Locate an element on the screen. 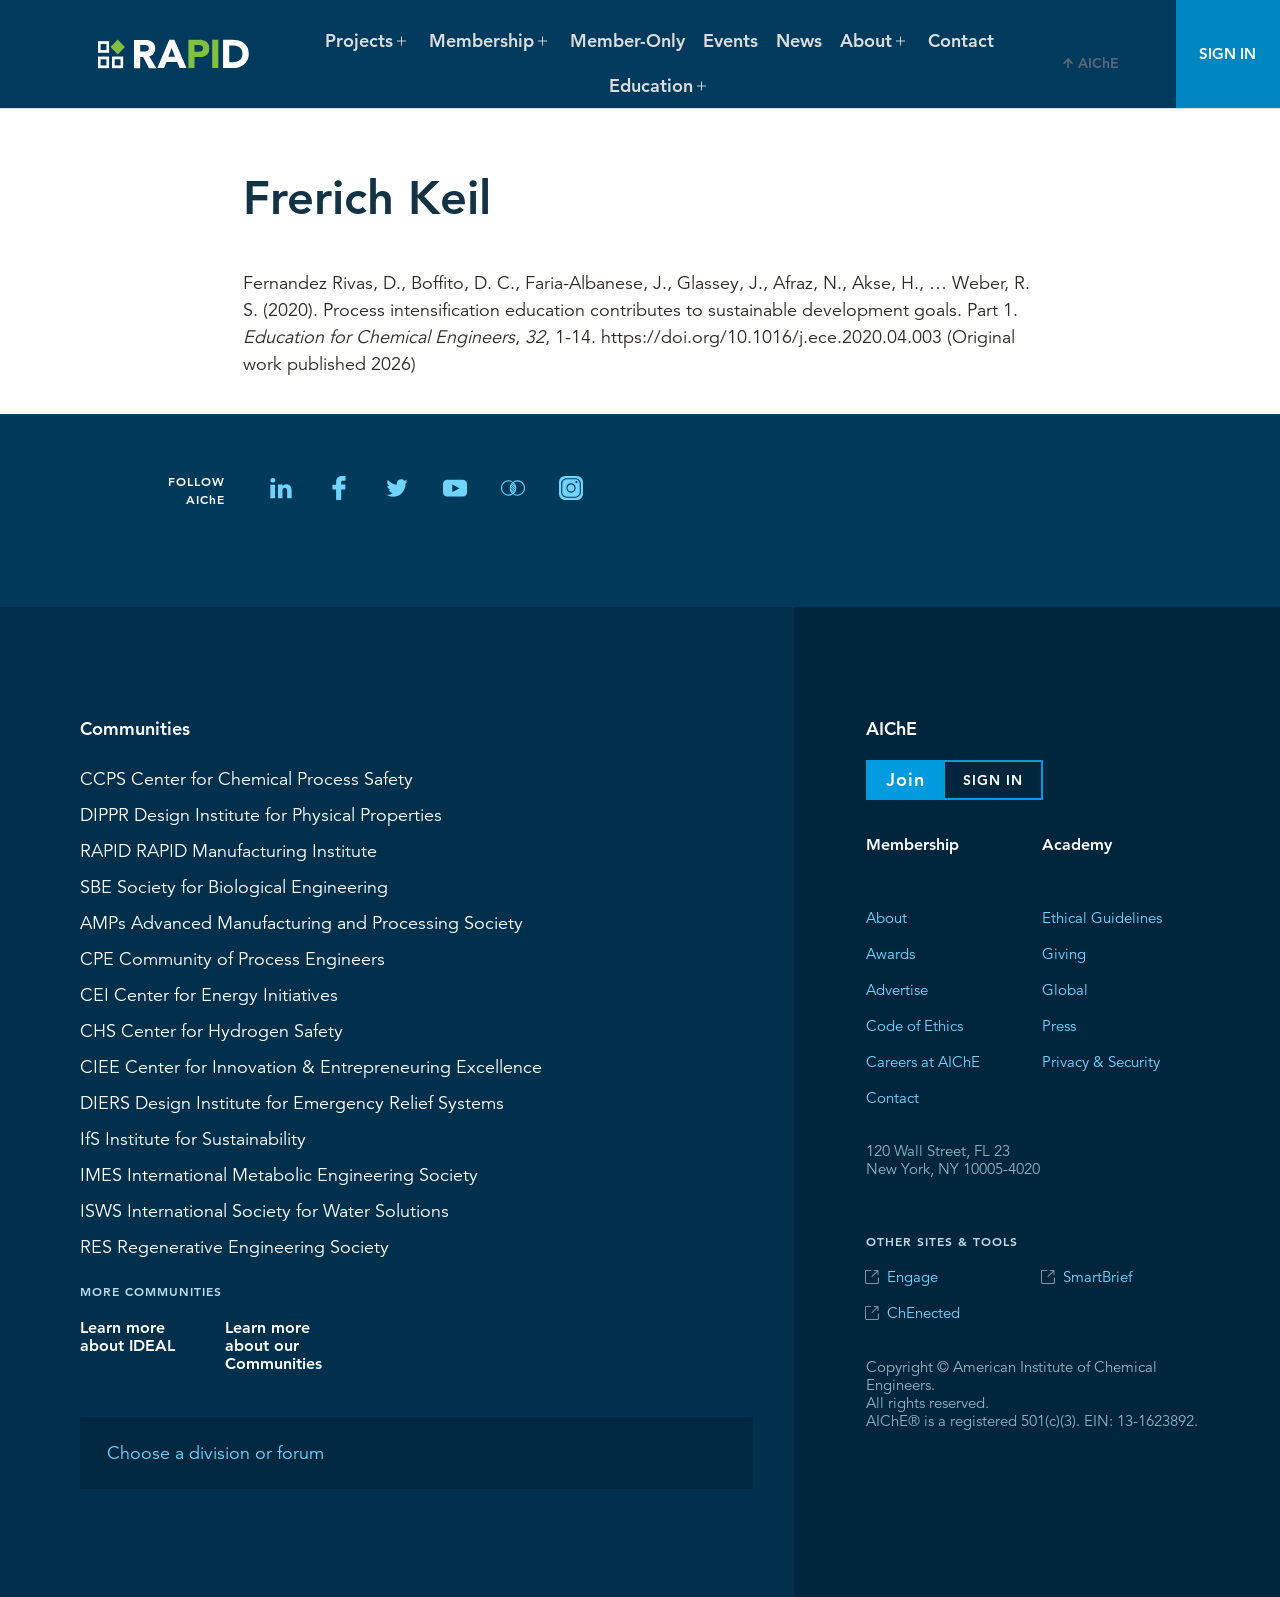  About is located at coordinates (886, 916).